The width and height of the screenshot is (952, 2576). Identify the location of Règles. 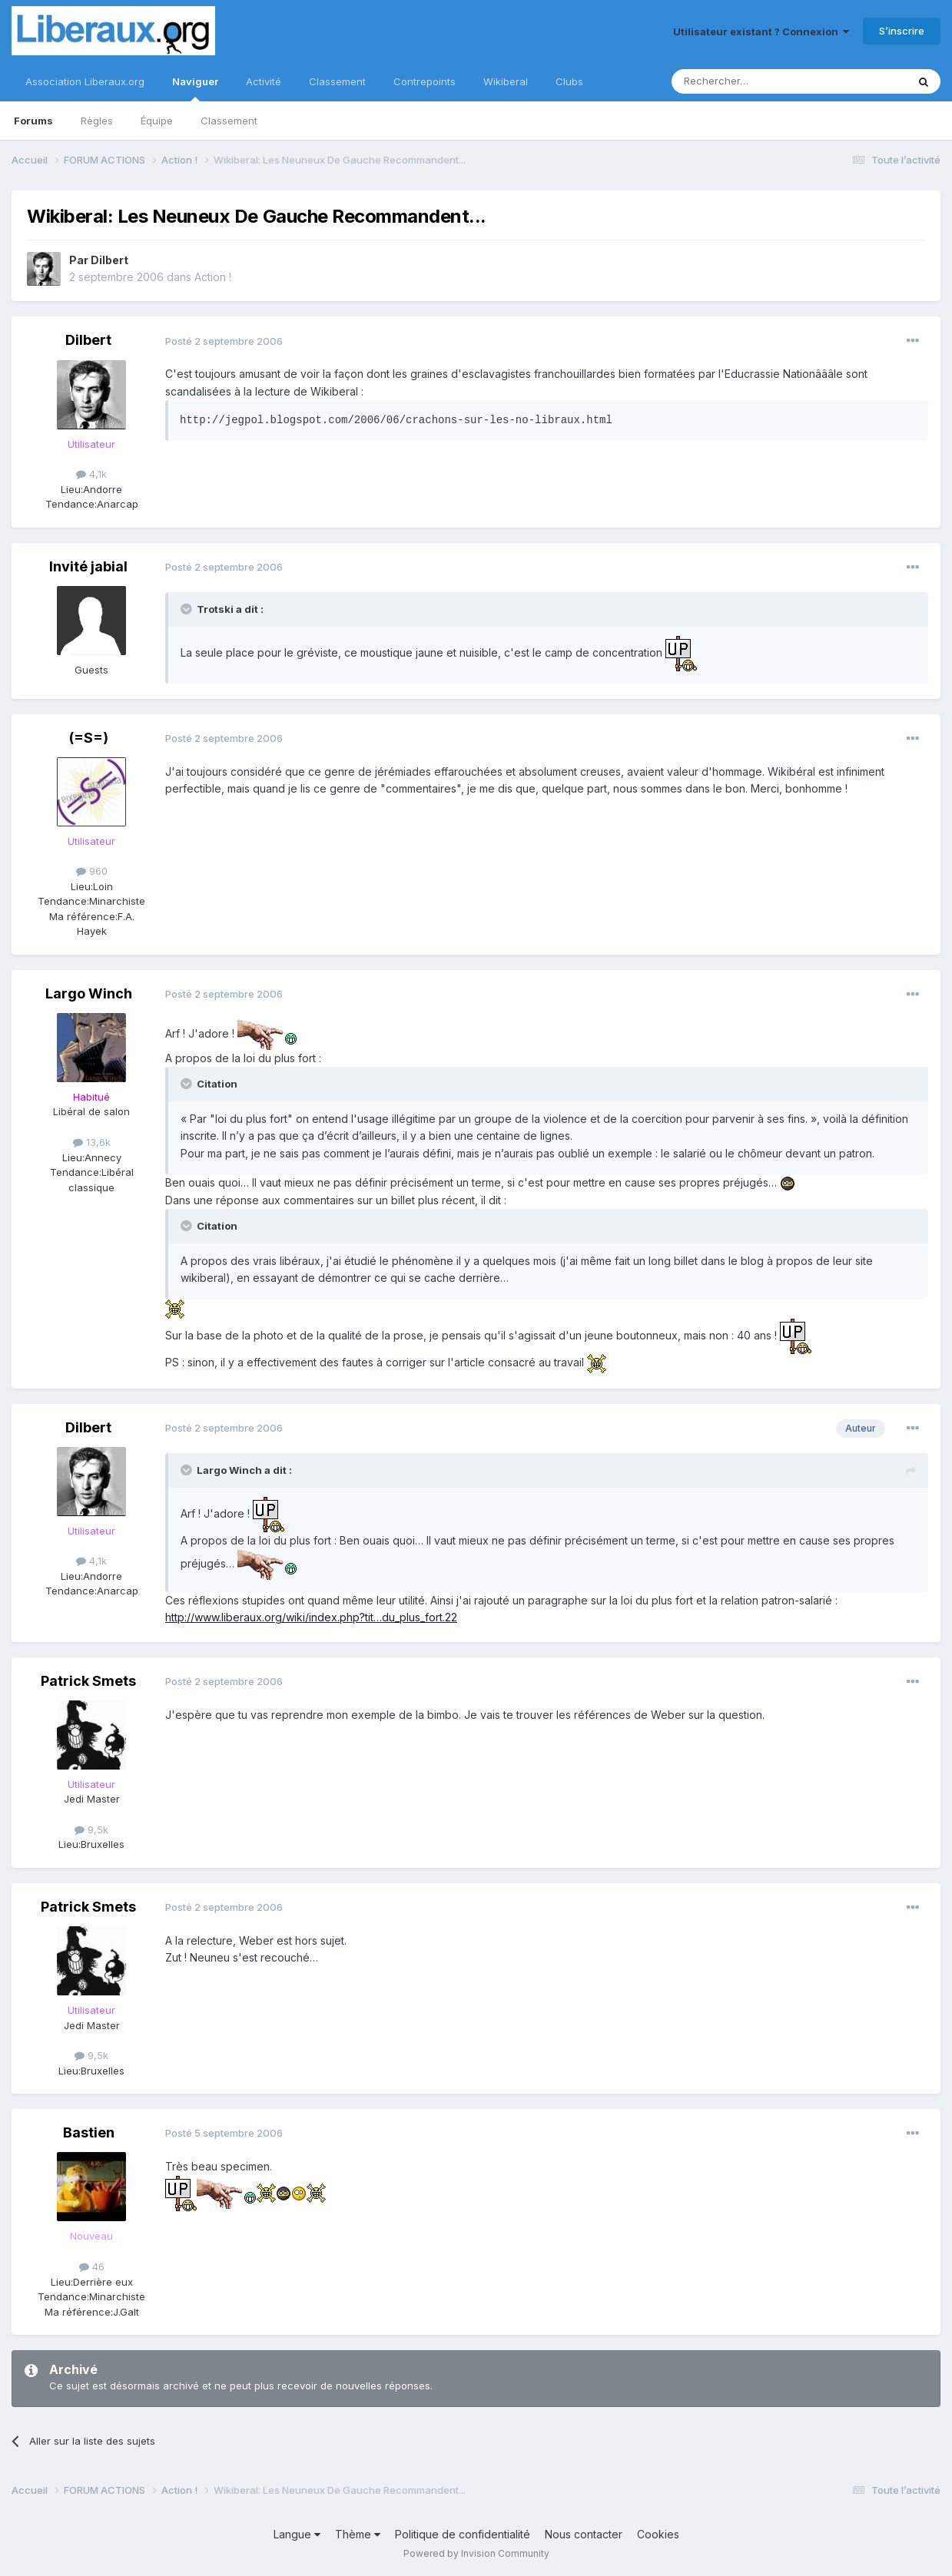
(97, 120).